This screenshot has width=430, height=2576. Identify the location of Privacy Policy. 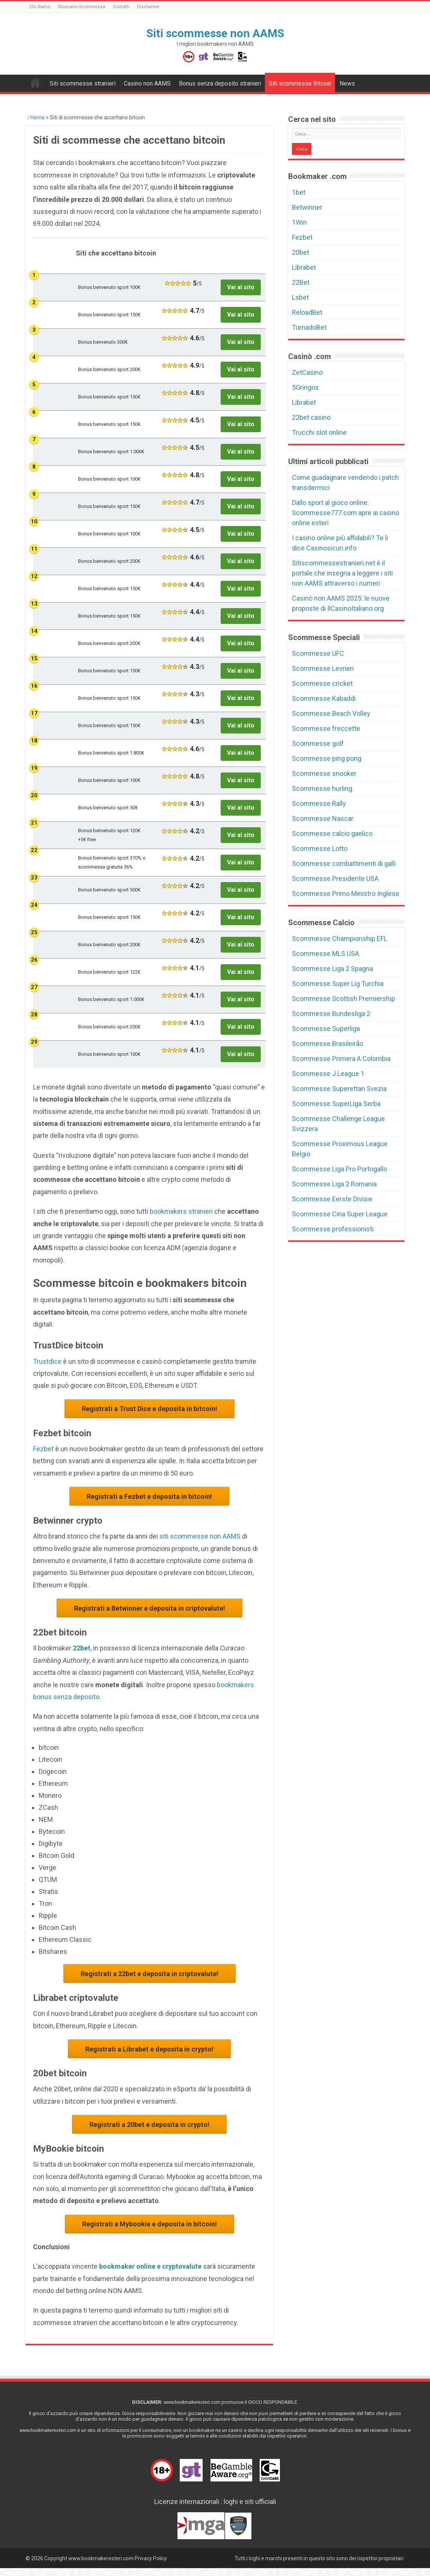
(151, 2566).